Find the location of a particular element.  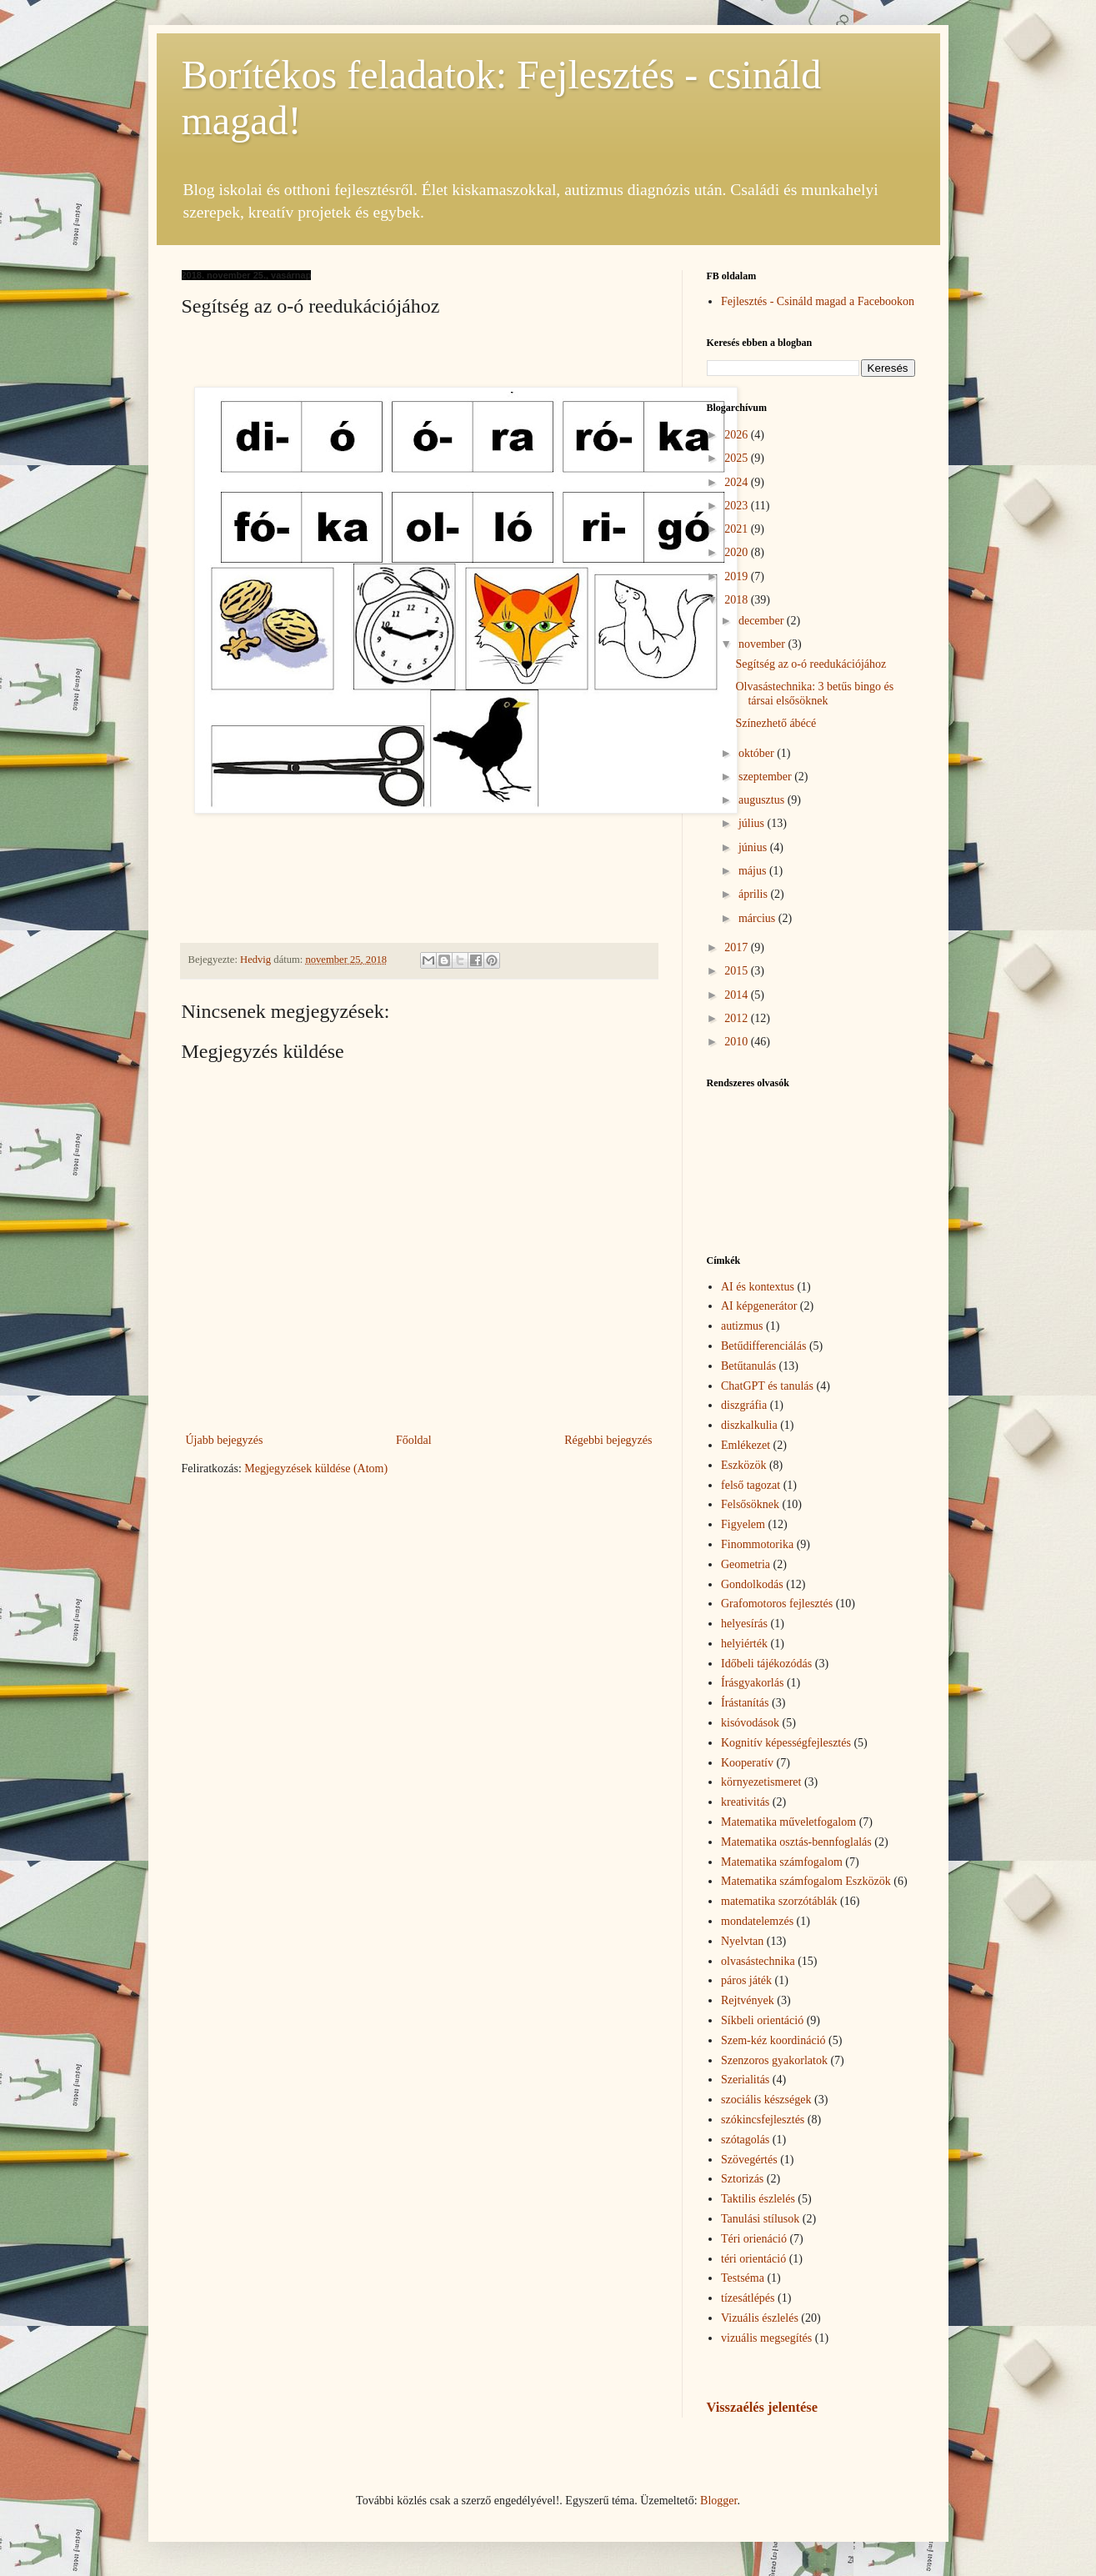

Testséma is located at coordinates (742, 2278).